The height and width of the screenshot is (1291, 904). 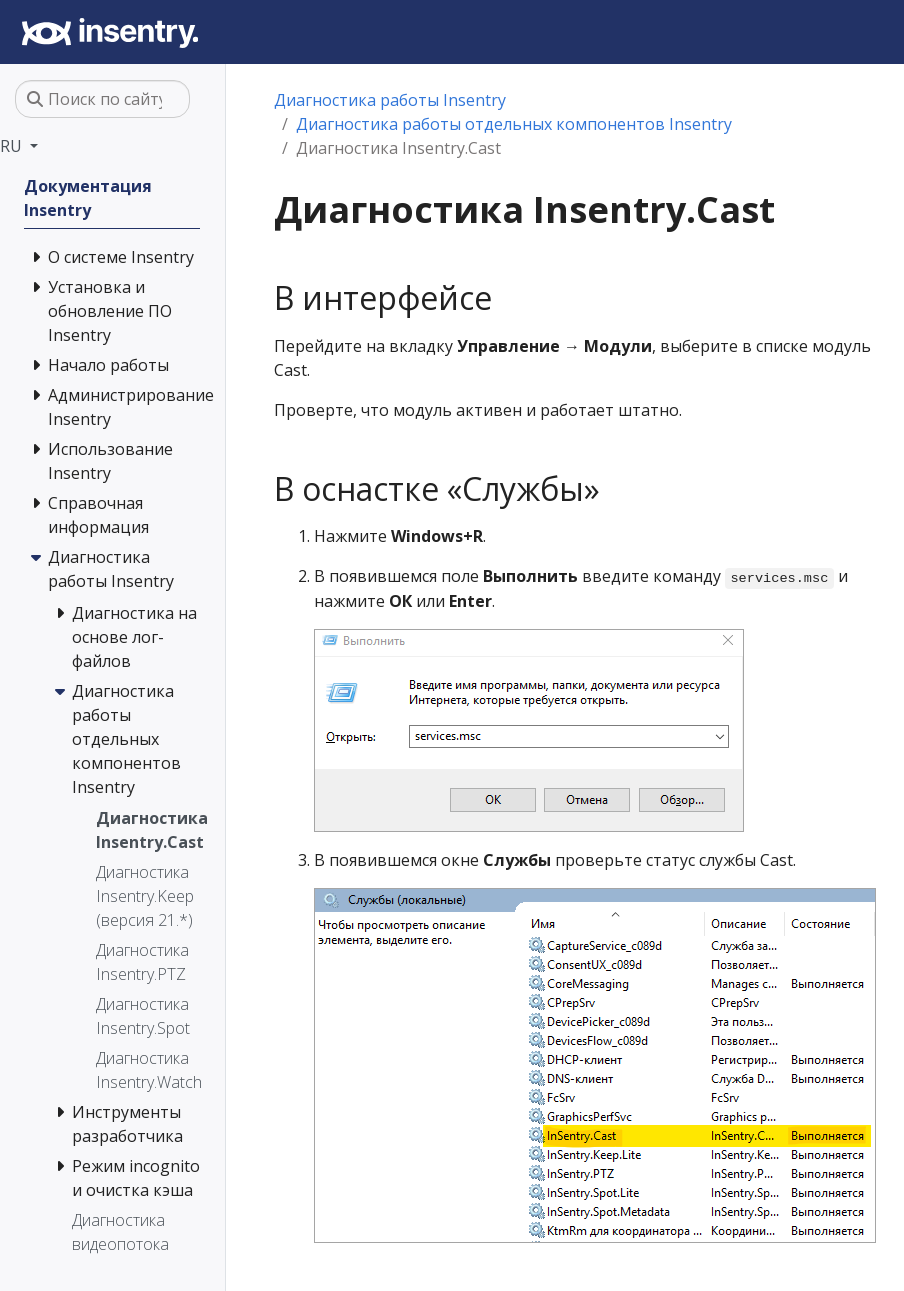 What do you see at coordinates (13, 146) in the screenshot?
I see `RU [button]` at bounding box center [13, 146].